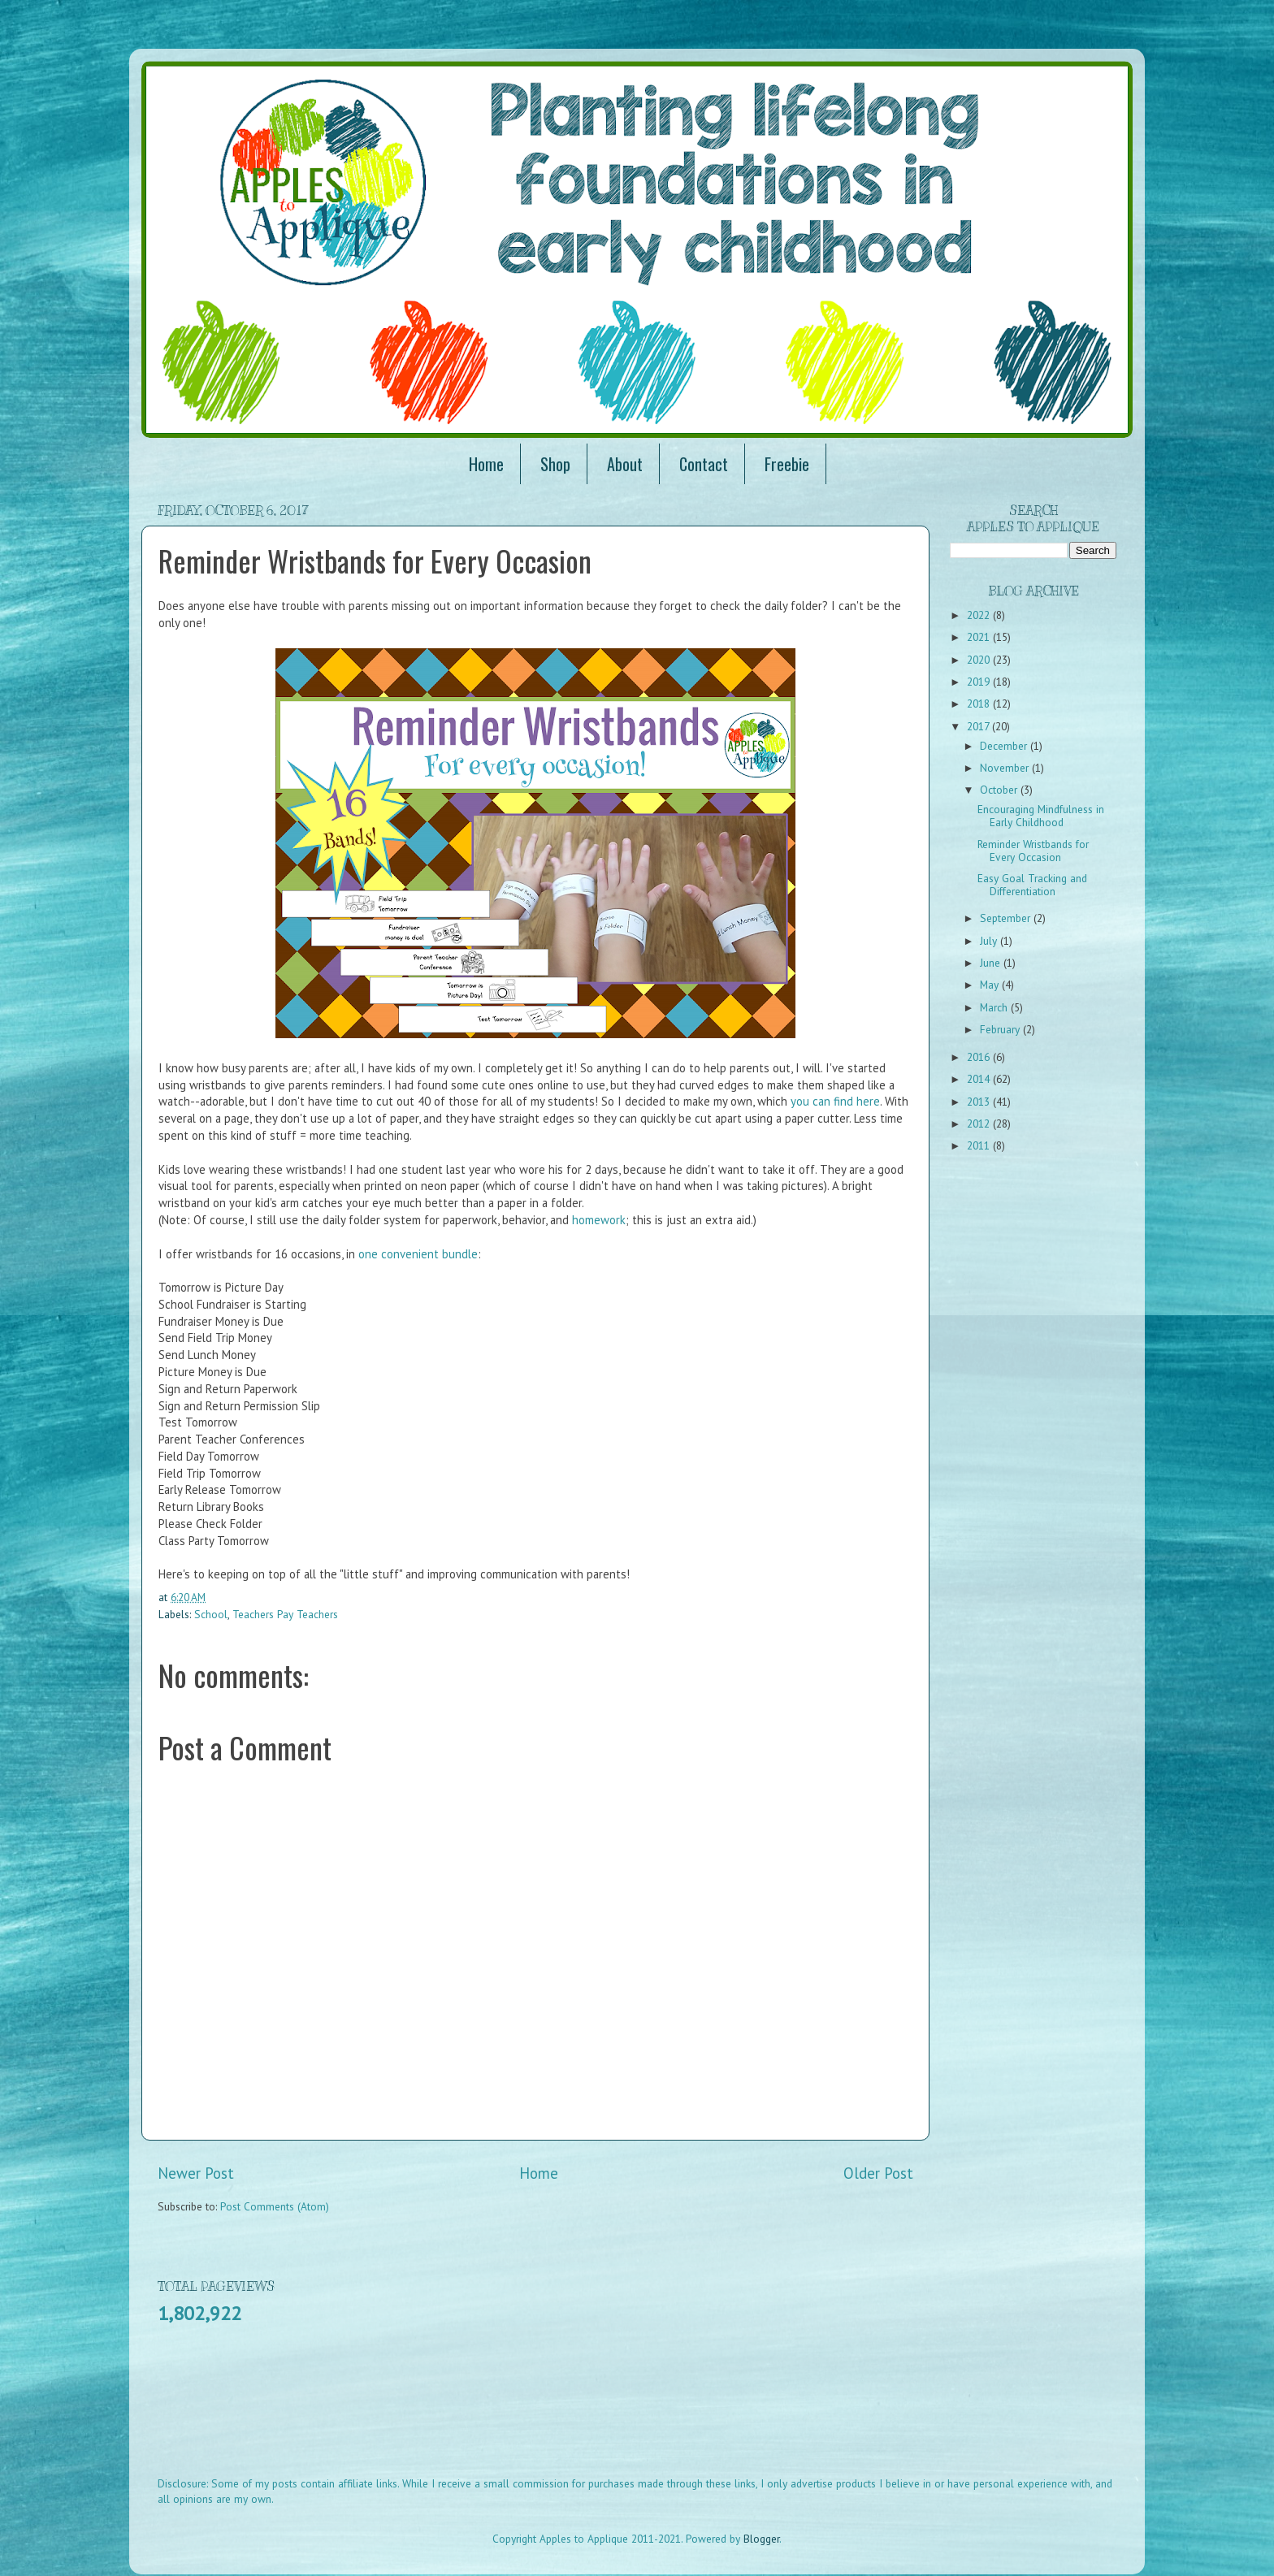 This screenshot has height=2576, width=1274. I want to click on About, so click(625, 464).